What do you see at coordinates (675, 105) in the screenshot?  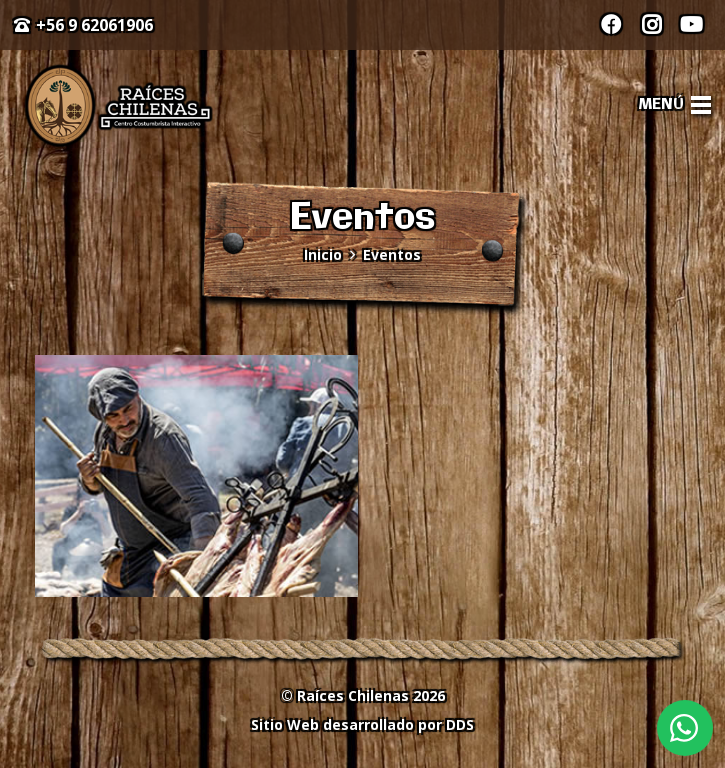 I see `[Menú]` at bounding box center [675, 105].